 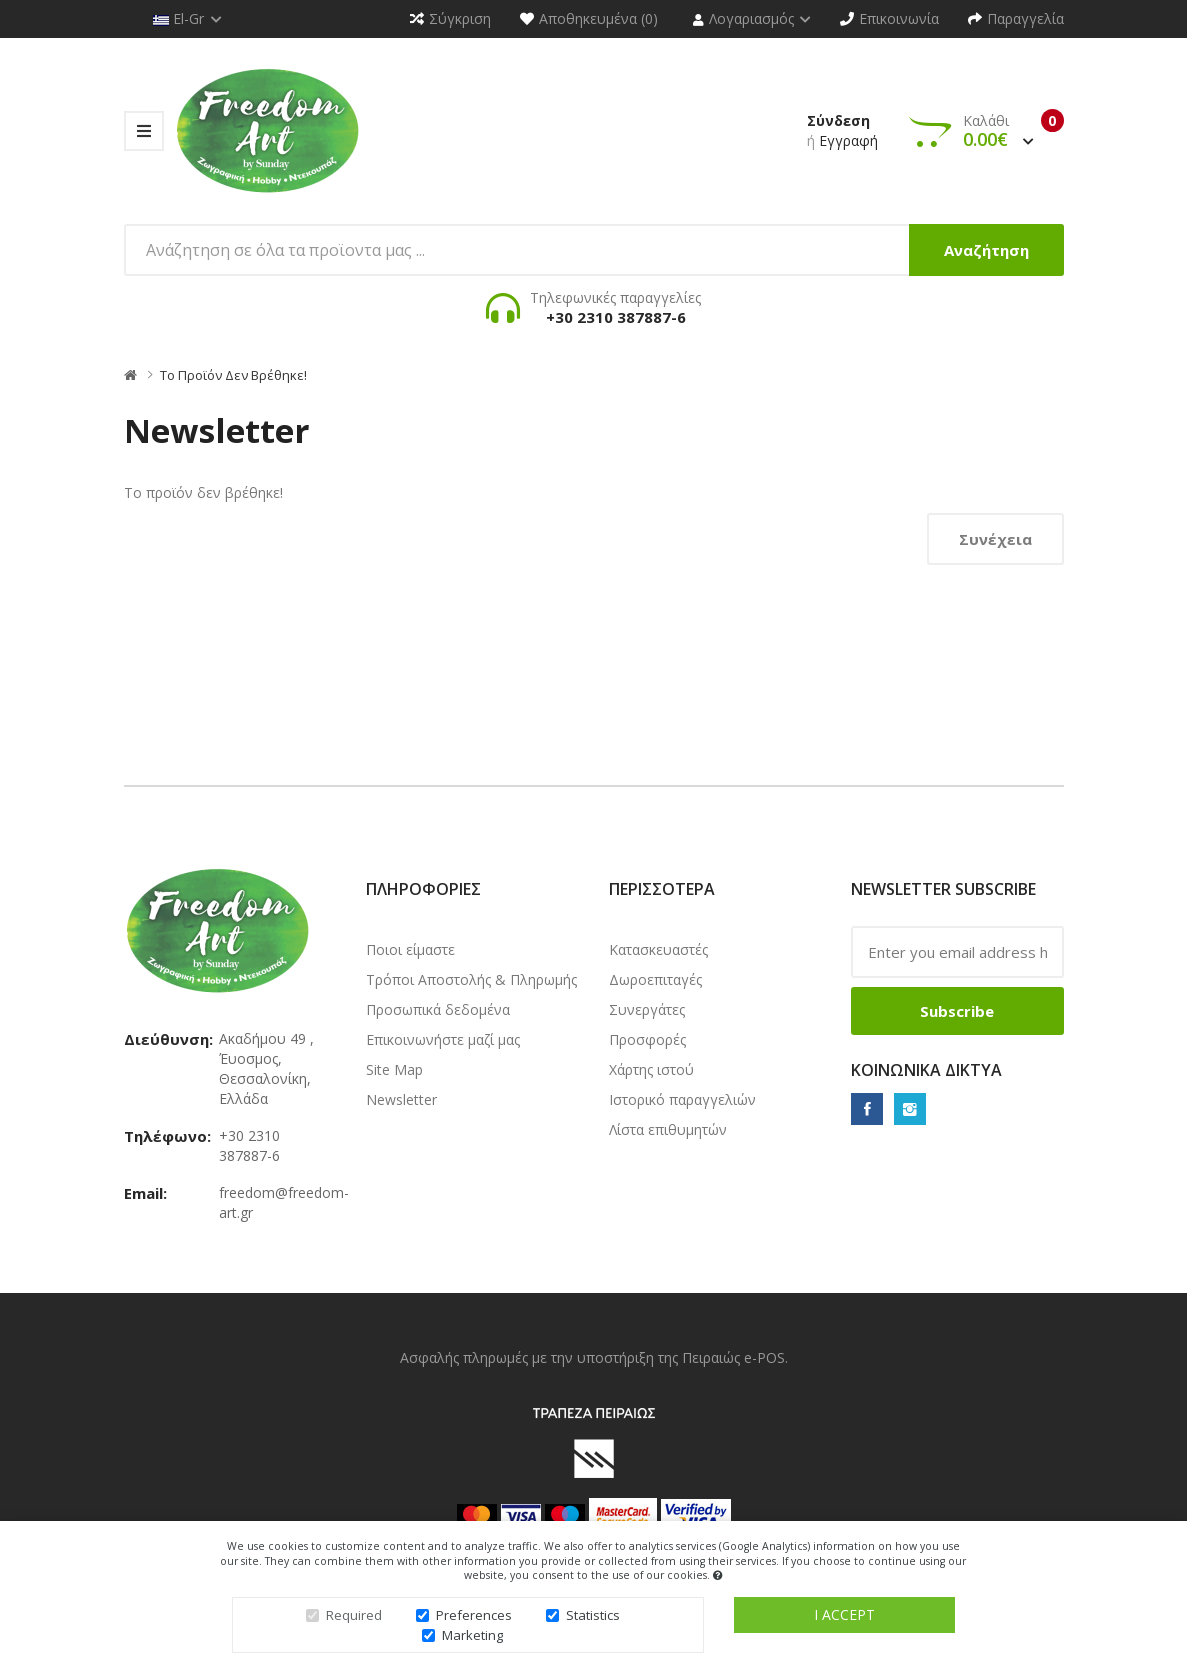 I want to click on Newsletter, so click(x=401, y=1099).